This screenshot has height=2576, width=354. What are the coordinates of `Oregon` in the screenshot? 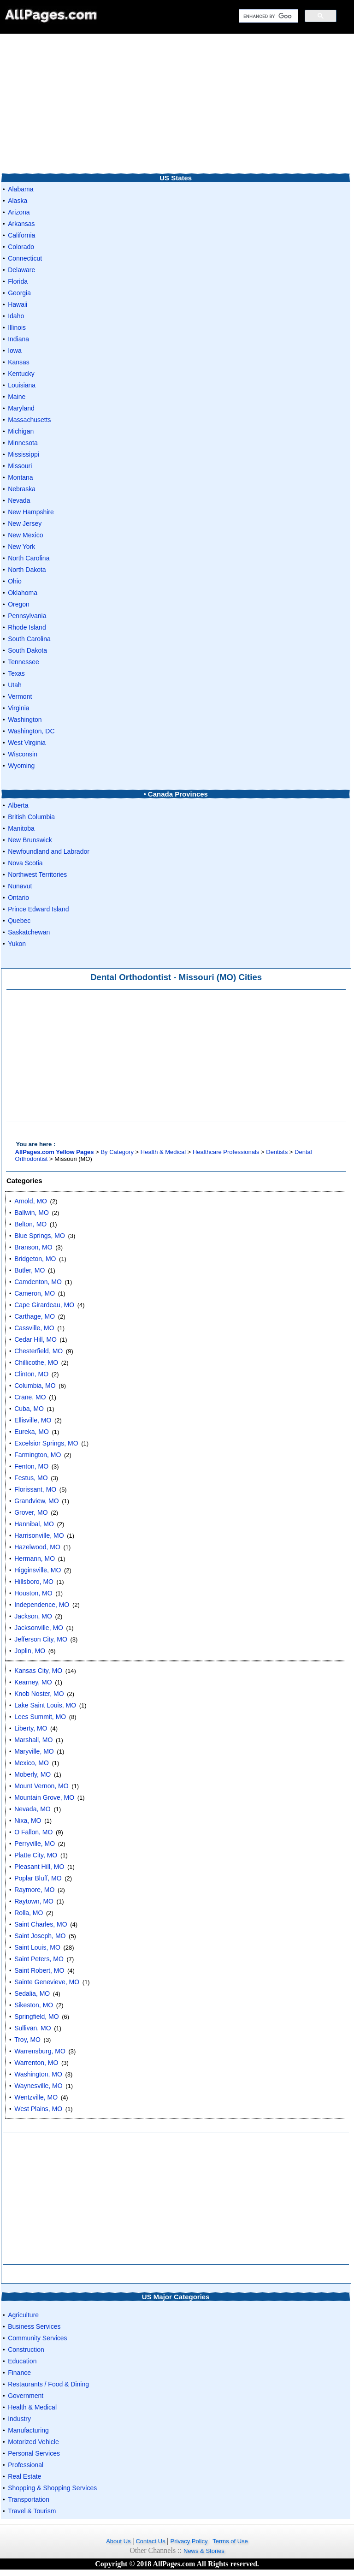 It's located at (19, 604).